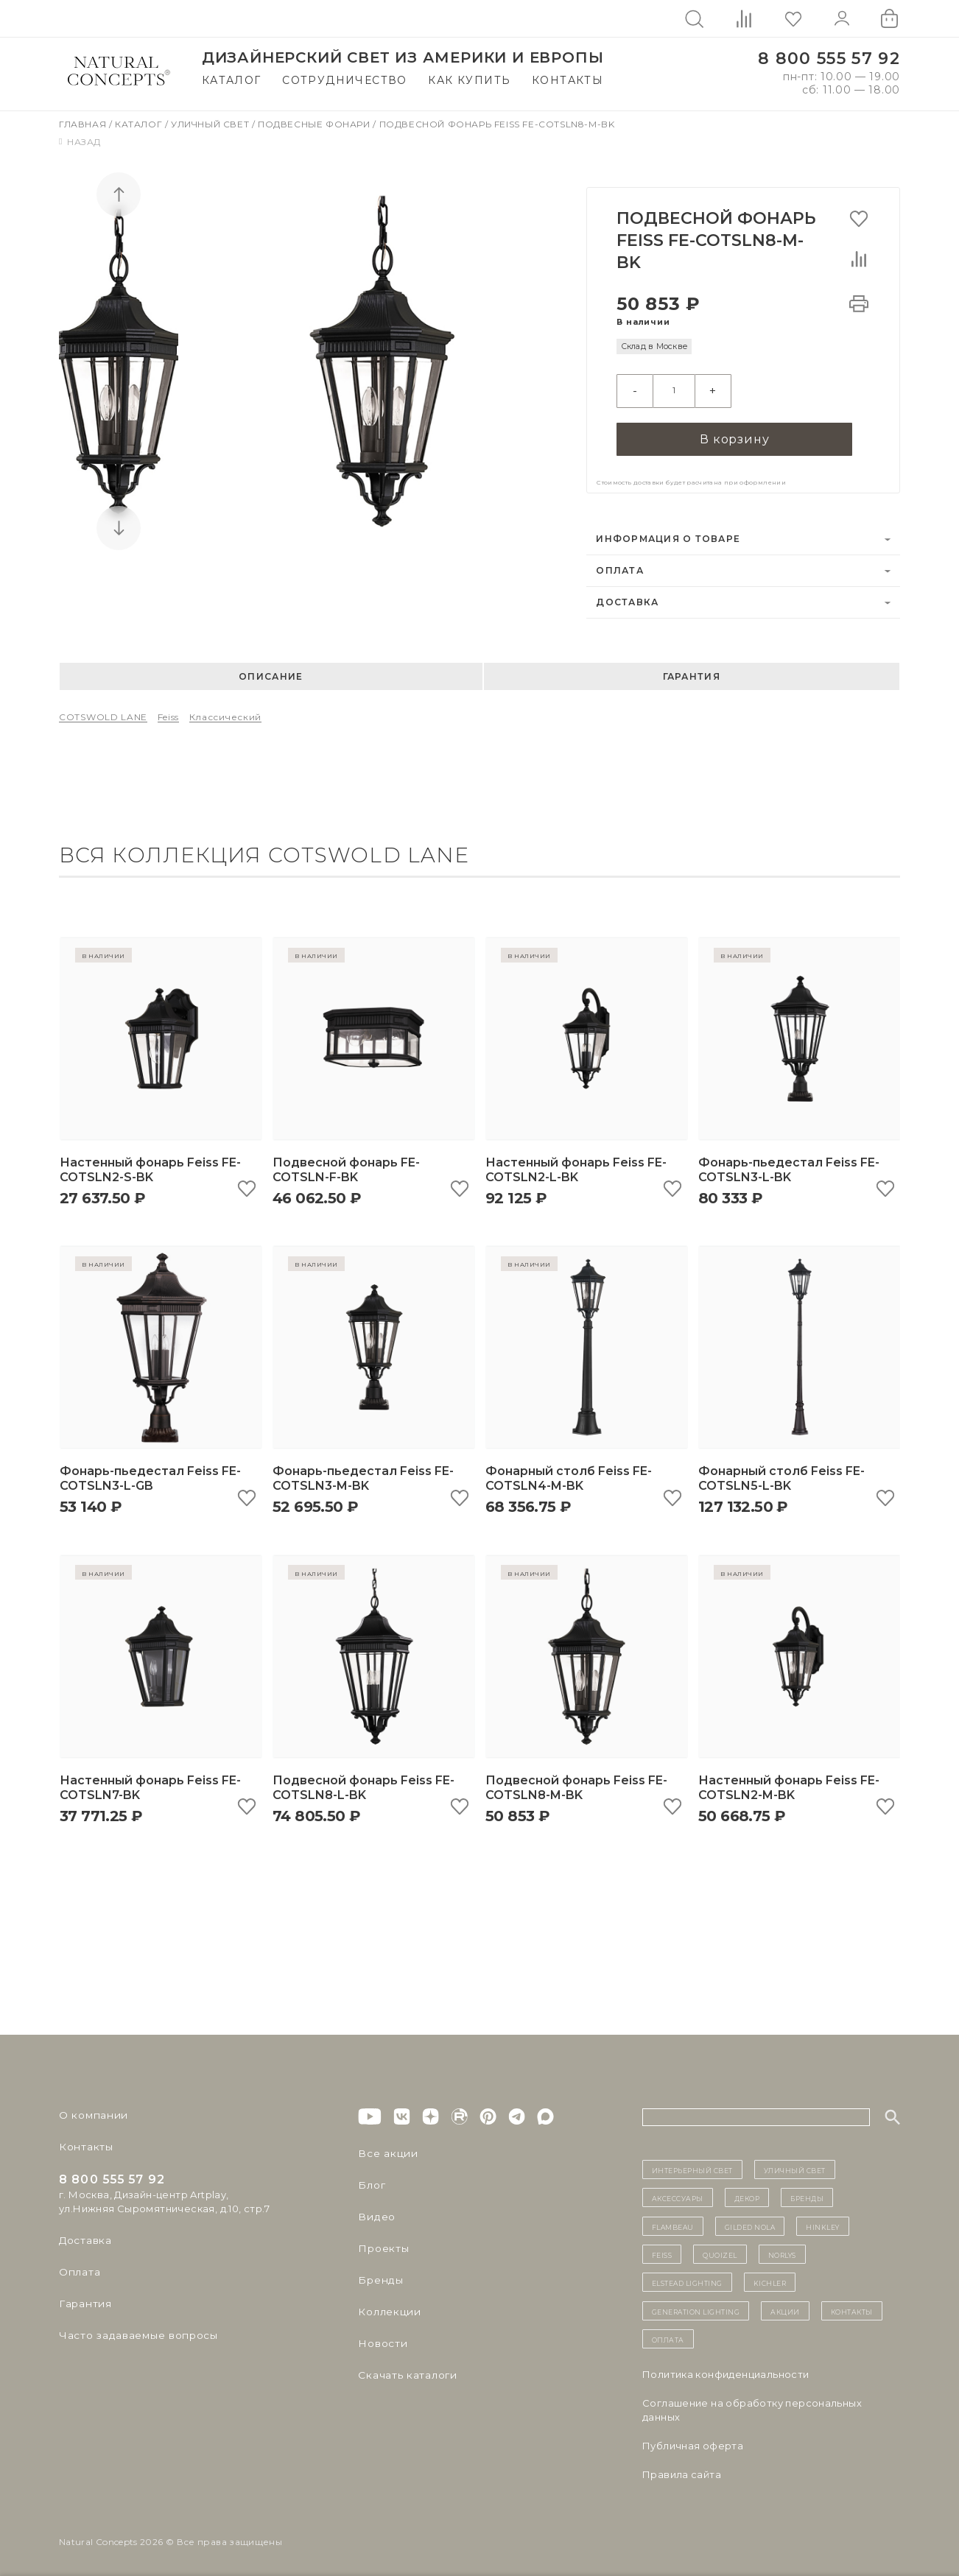 Image resolution: width=959 pixels, height=2576 pixels. Describe the element at coordinates (80, 141) in the screenshot. I see `Назад` at that location.